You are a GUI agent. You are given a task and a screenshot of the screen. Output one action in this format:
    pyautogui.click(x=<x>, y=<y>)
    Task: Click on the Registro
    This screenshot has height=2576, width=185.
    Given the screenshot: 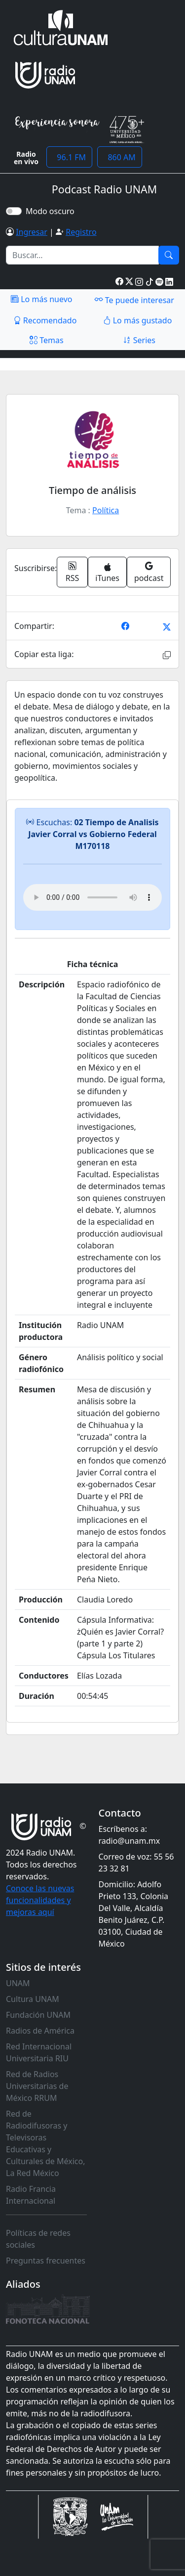 What is the action you would take?
    pyautogui.click(x=81, y=231)
    